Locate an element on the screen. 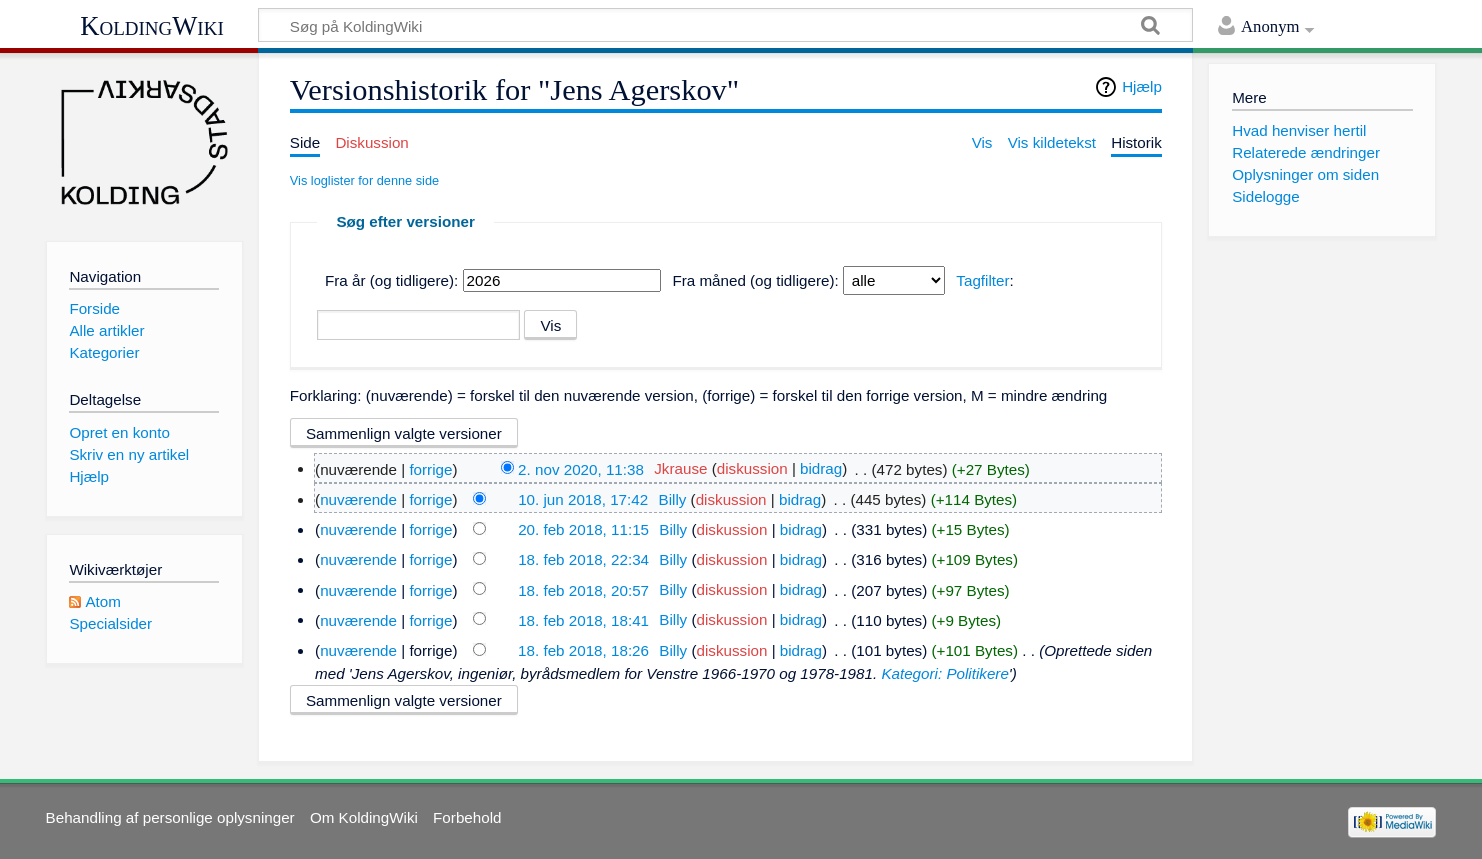 This screenshot has height=859, width=1482. Om KoldingWiki is located at coordinates (364, 817).